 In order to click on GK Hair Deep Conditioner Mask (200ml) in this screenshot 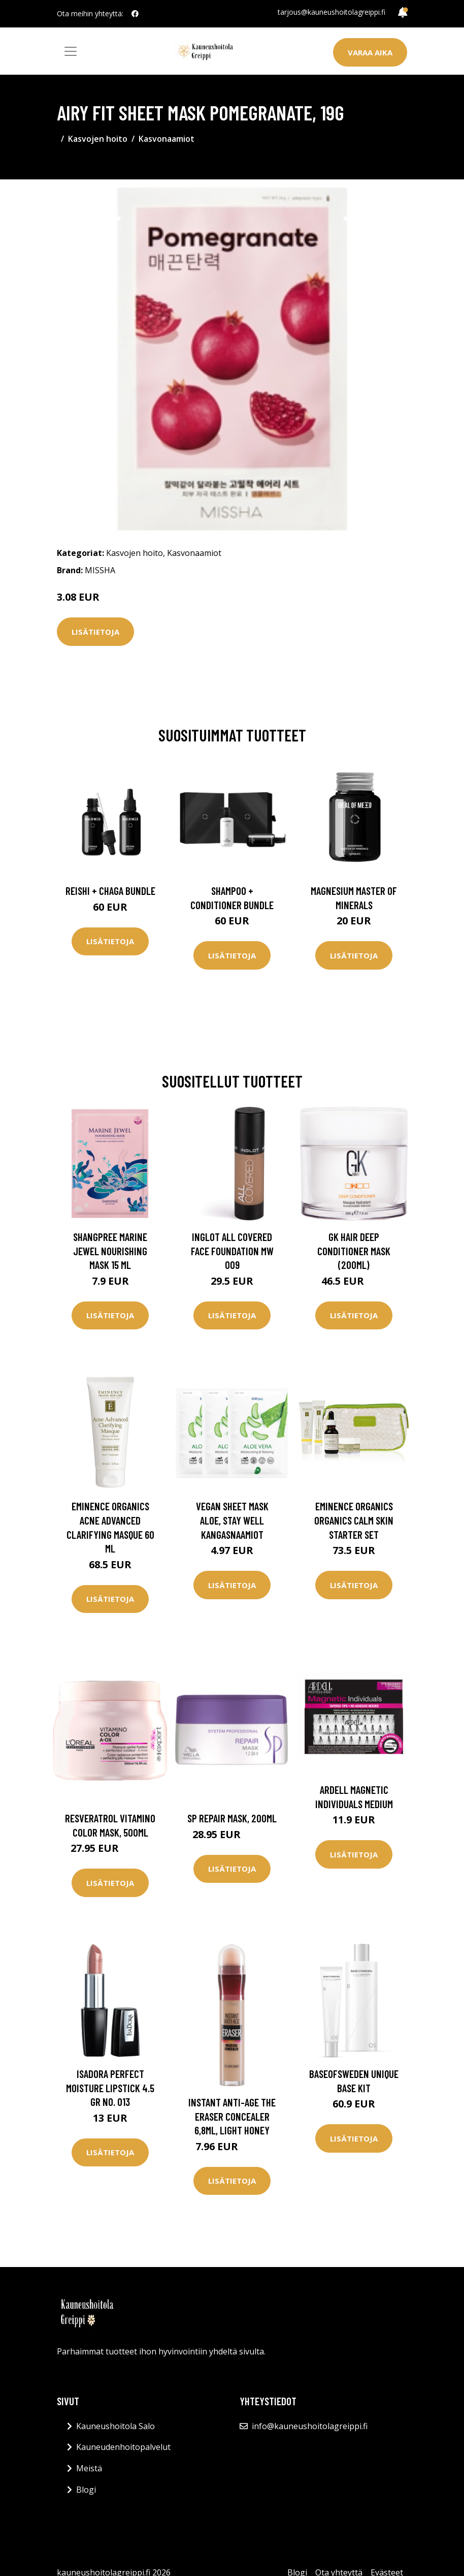, I will do `click(353, 1250)`.